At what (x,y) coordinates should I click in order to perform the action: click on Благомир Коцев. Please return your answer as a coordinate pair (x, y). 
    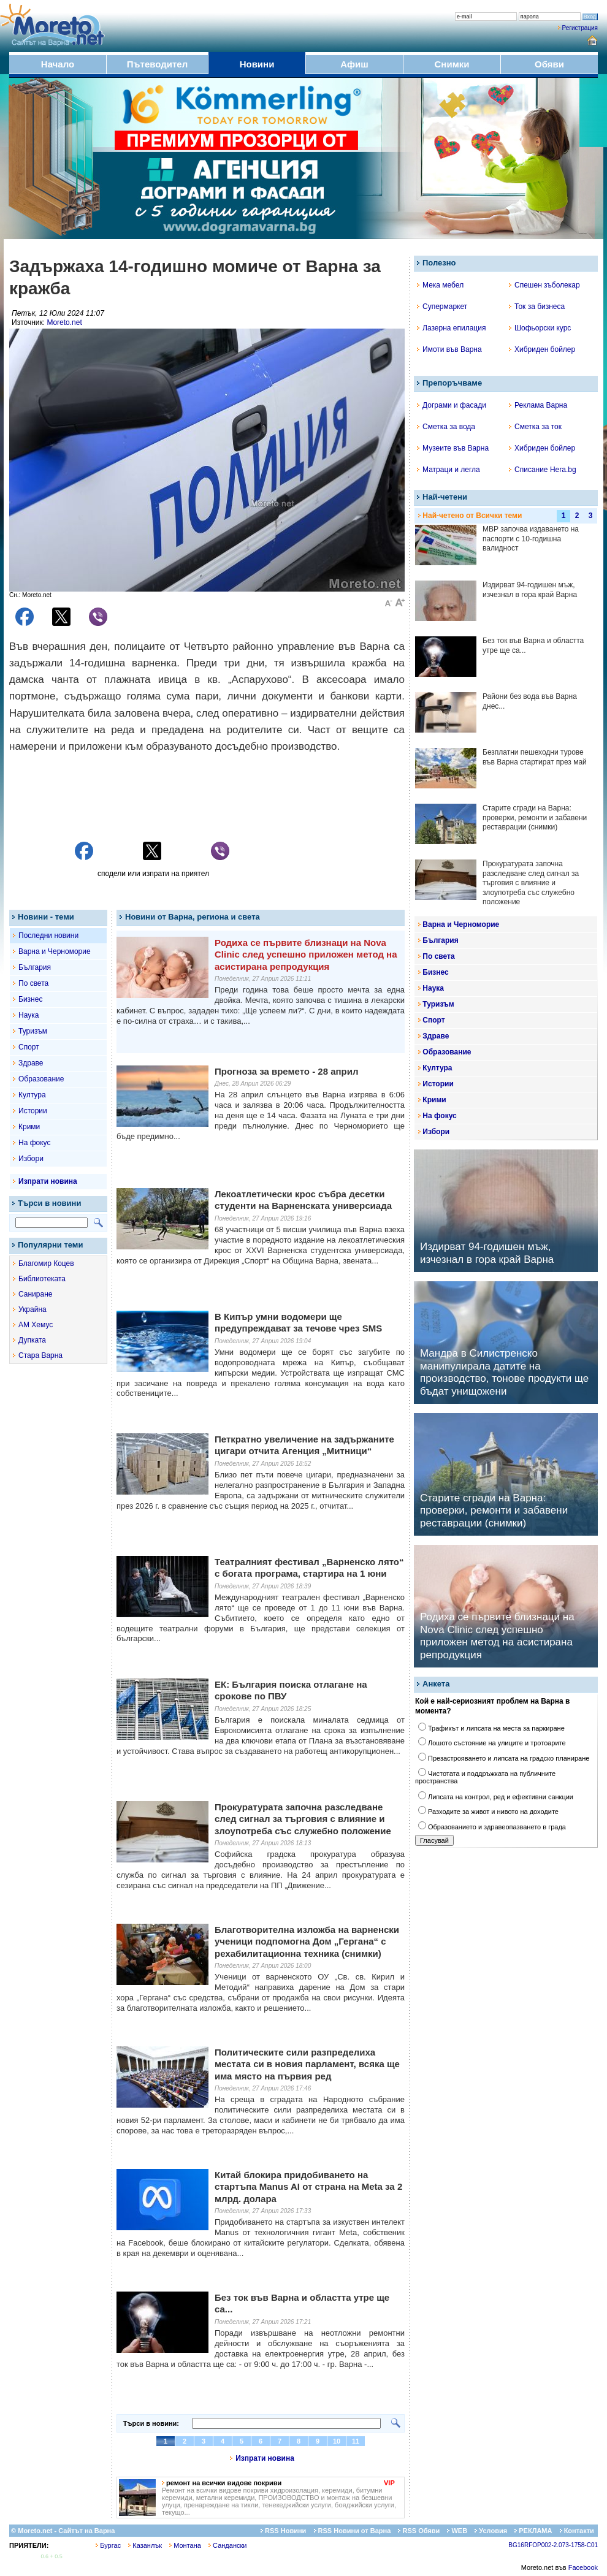
    Looking at the image, I should click on (46, 1263).